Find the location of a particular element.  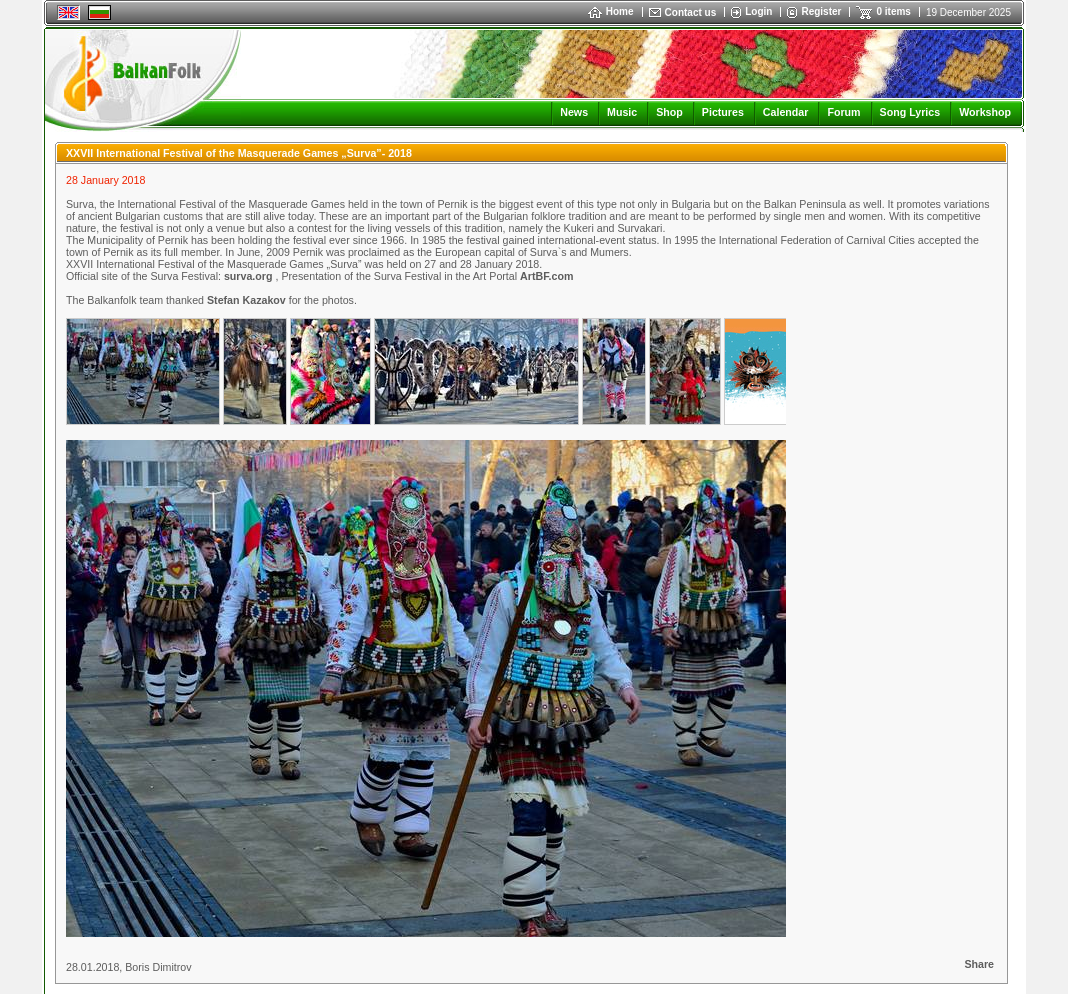

Share is located at coordinates (979, 964).